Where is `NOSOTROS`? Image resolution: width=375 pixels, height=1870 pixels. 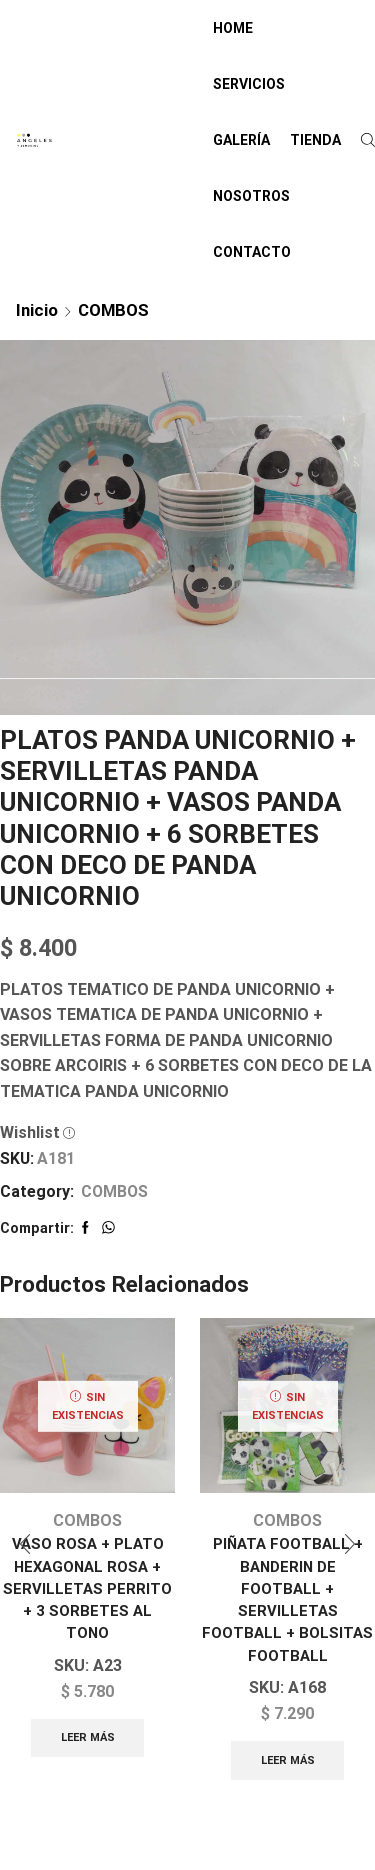 NOSOTROS is located at coordinates (251, 196).